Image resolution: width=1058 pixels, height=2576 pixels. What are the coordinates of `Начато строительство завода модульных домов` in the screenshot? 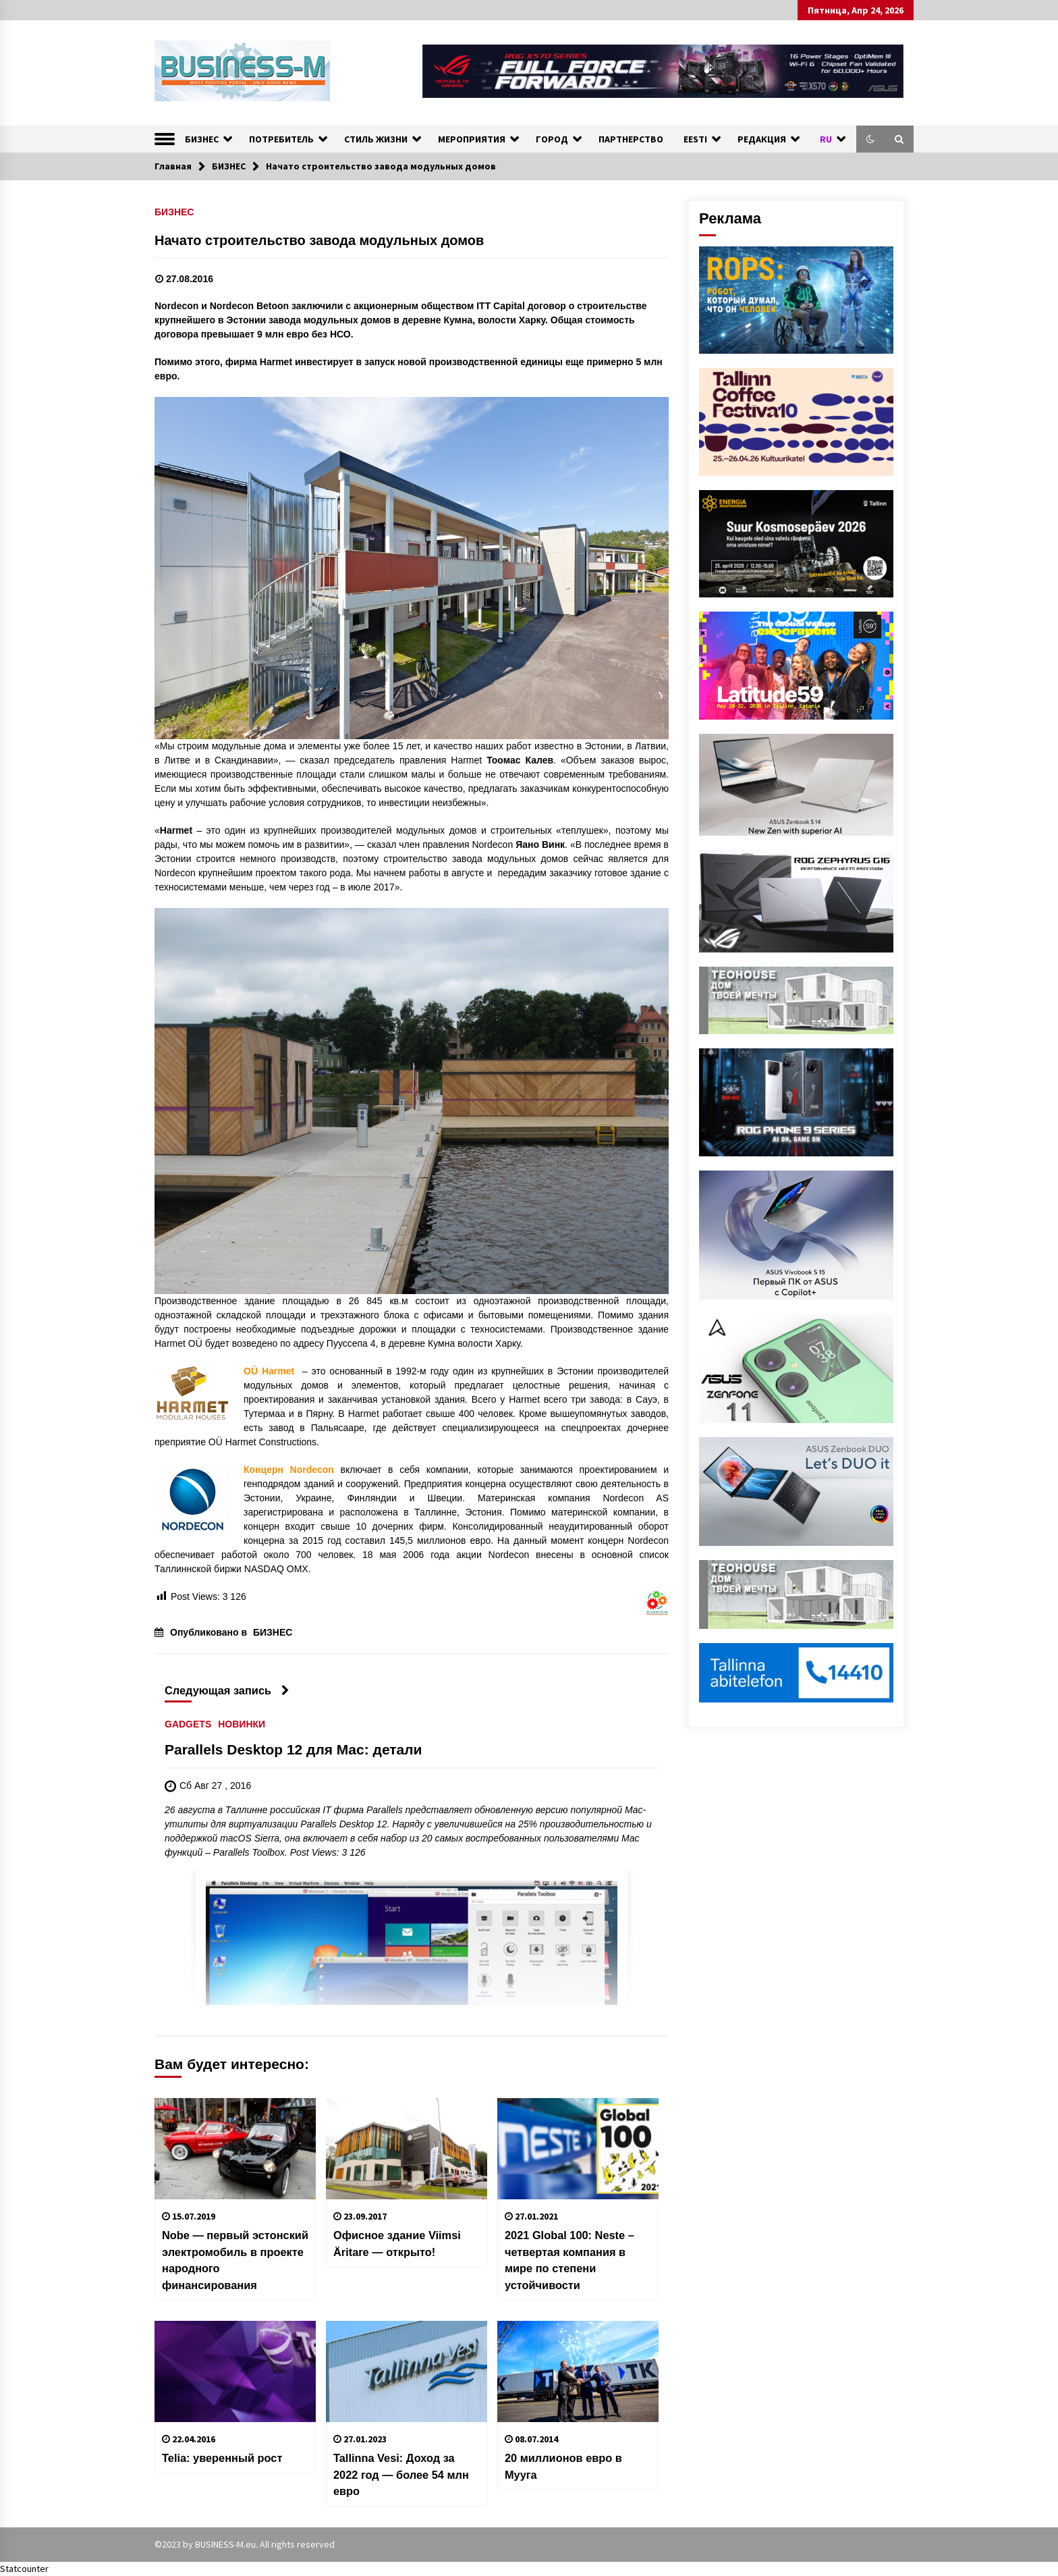 It's located at (319, 240).